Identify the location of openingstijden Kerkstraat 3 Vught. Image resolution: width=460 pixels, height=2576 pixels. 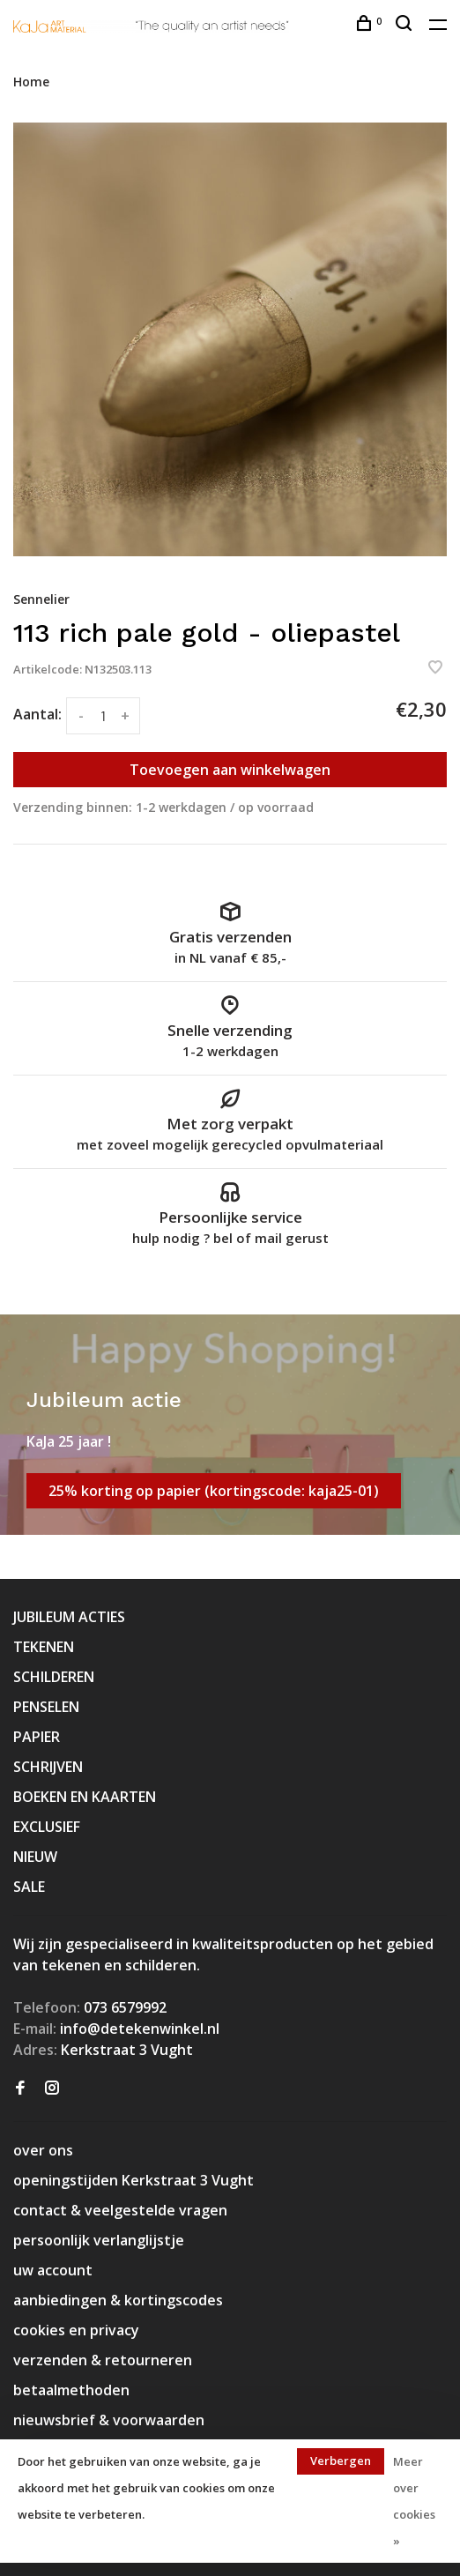
(133, 2180).